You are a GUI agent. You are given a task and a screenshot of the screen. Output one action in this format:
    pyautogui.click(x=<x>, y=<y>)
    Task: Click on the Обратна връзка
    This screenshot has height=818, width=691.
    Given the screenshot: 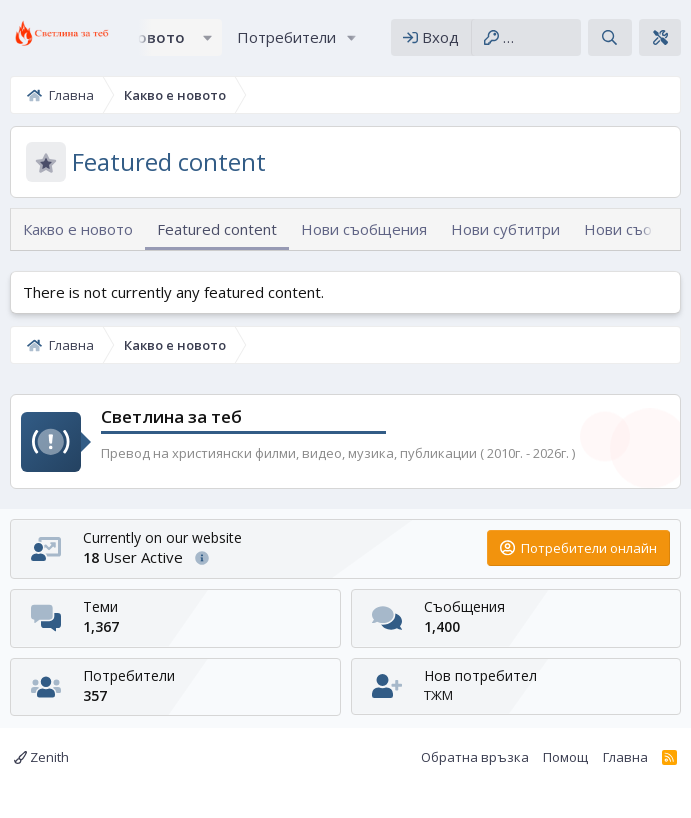 What is the action you would take?
    pyautogui.click(x=475, y=757)
    